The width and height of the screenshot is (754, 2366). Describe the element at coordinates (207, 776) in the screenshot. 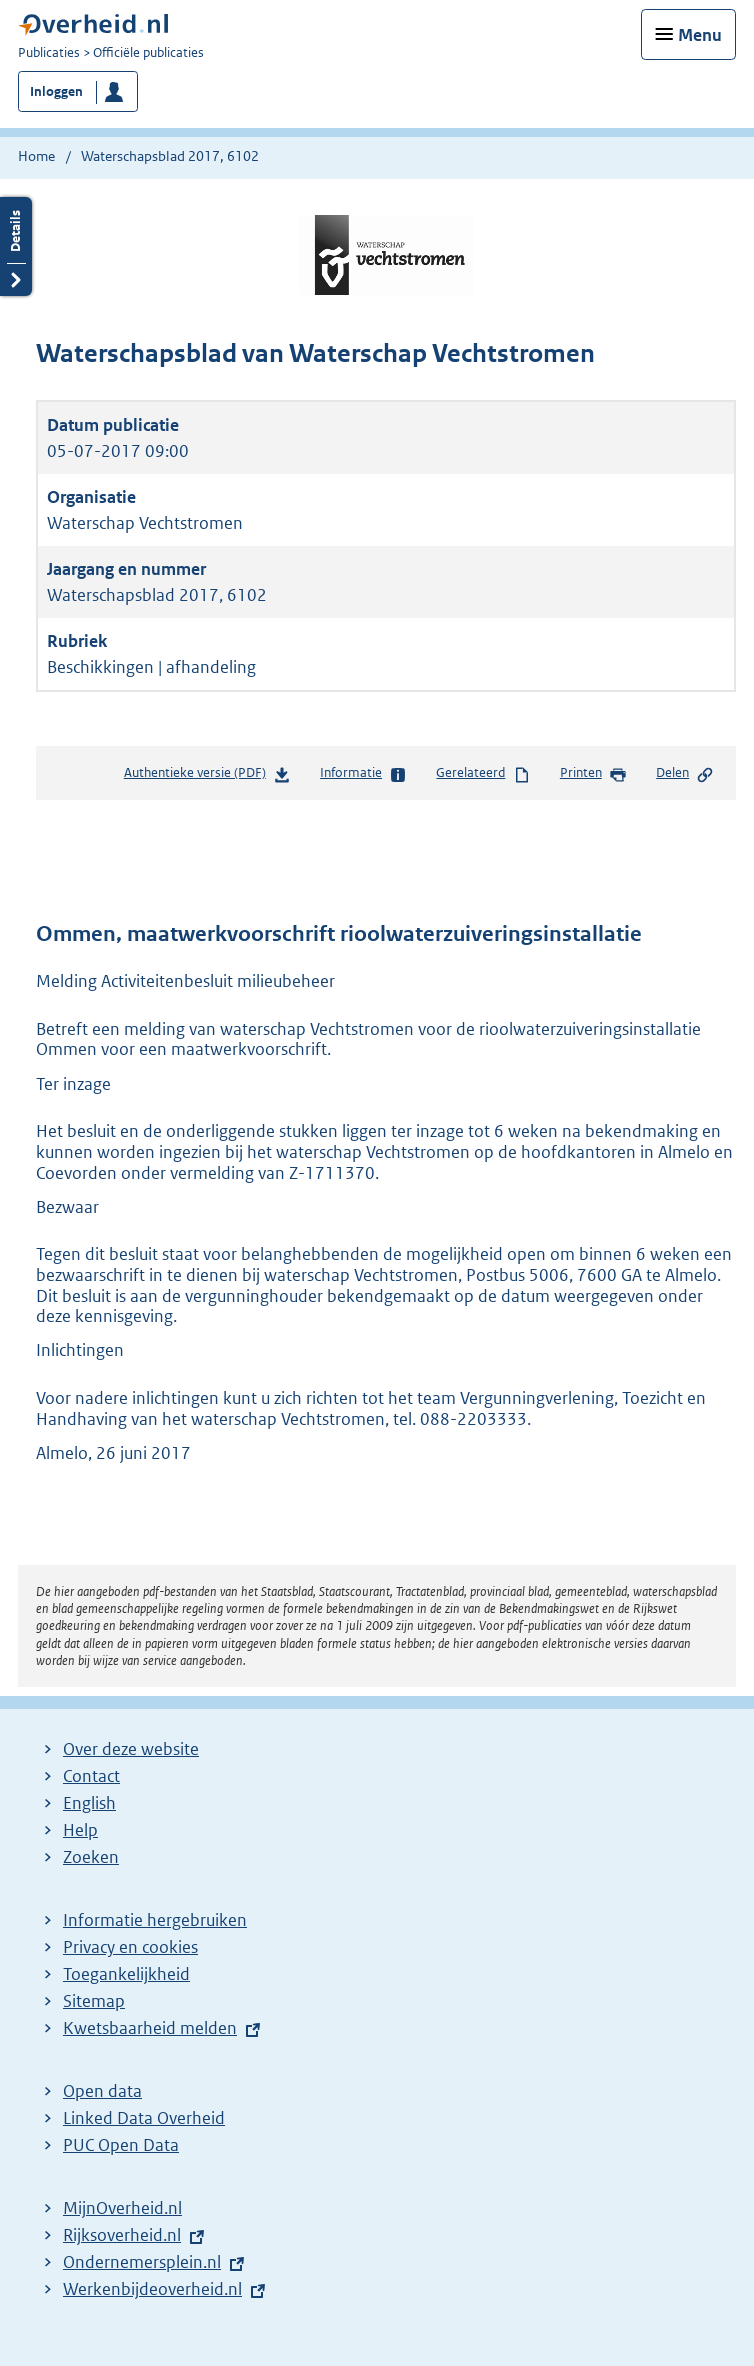

I see `Authentieke versie (PDF)` at that location.